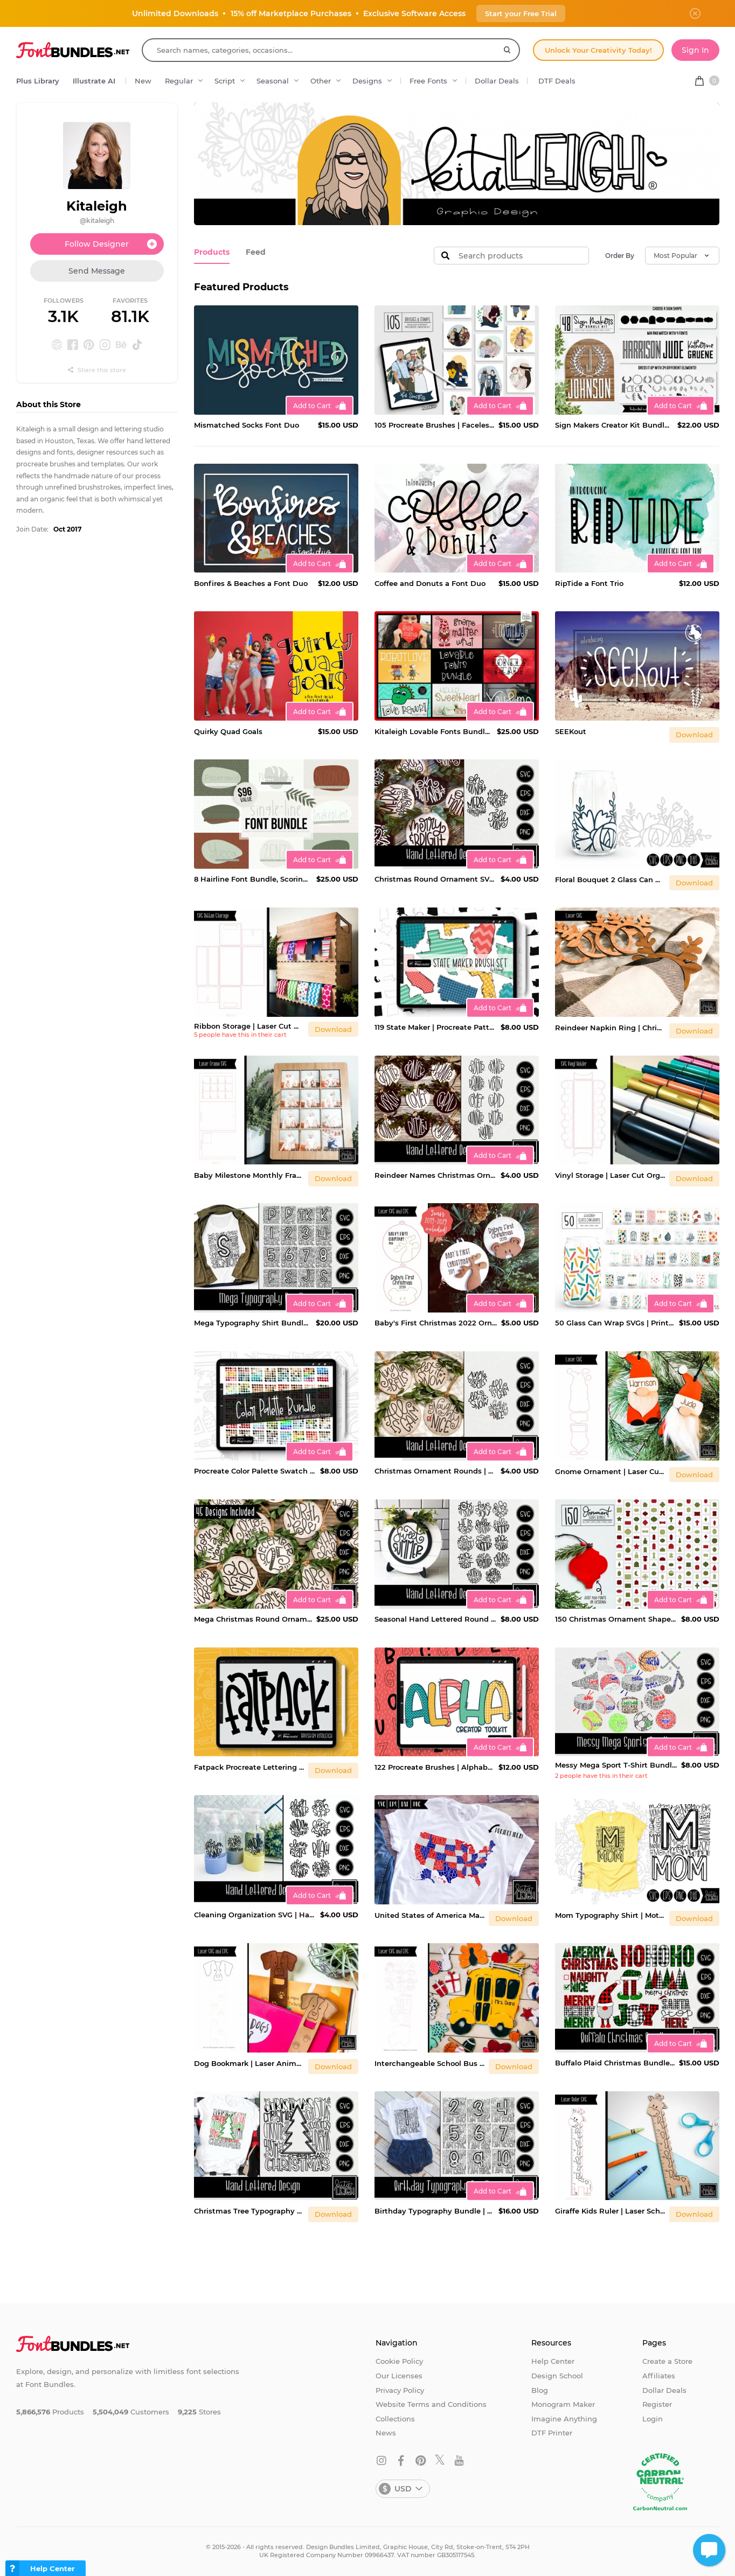 The width and height of the screenshot is (735, 2576). What do you see at coordinates (598, 50) in the screenshot?
I see `Unlock Your Creativity Today!` at bounding box center [598, 50].